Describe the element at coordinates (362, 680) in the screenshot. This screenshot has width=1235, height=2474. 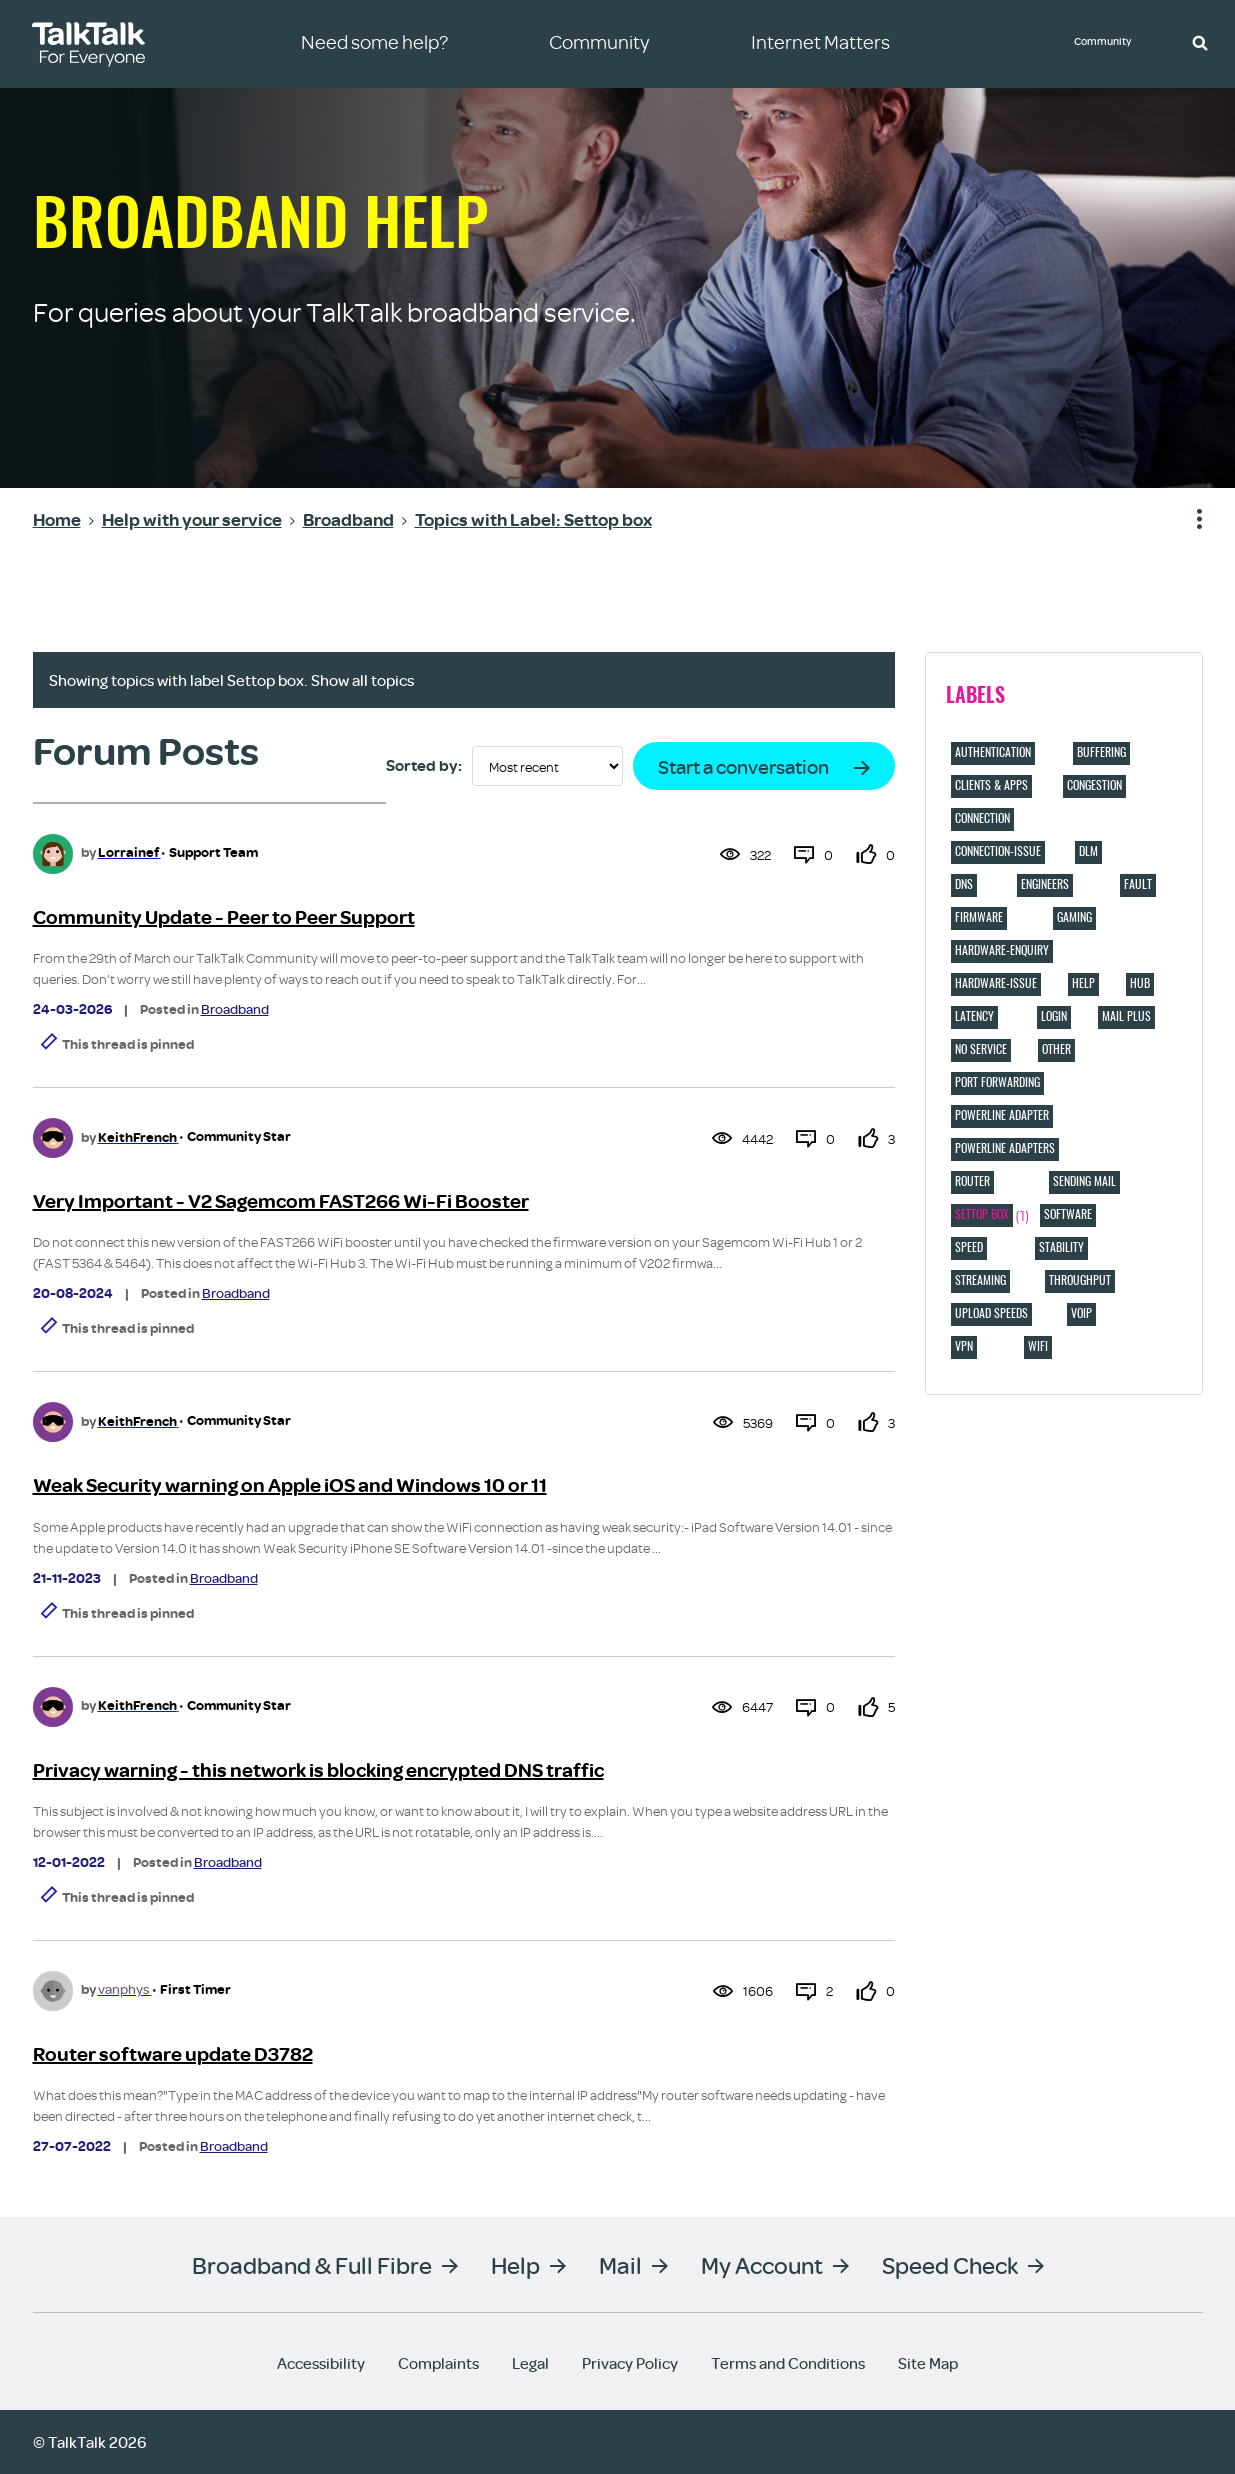
I see `Show all topics` at that location.